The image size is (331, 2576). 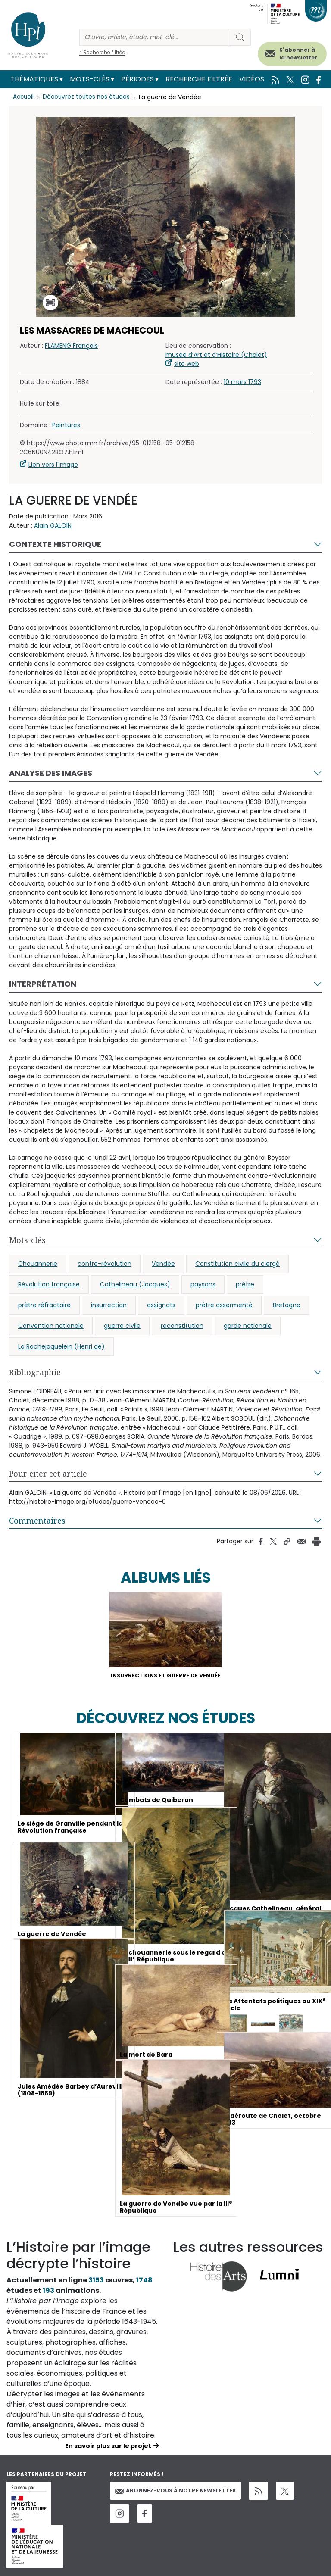 I want to click on prêtre assermenté, so click(x=224, y=1305).